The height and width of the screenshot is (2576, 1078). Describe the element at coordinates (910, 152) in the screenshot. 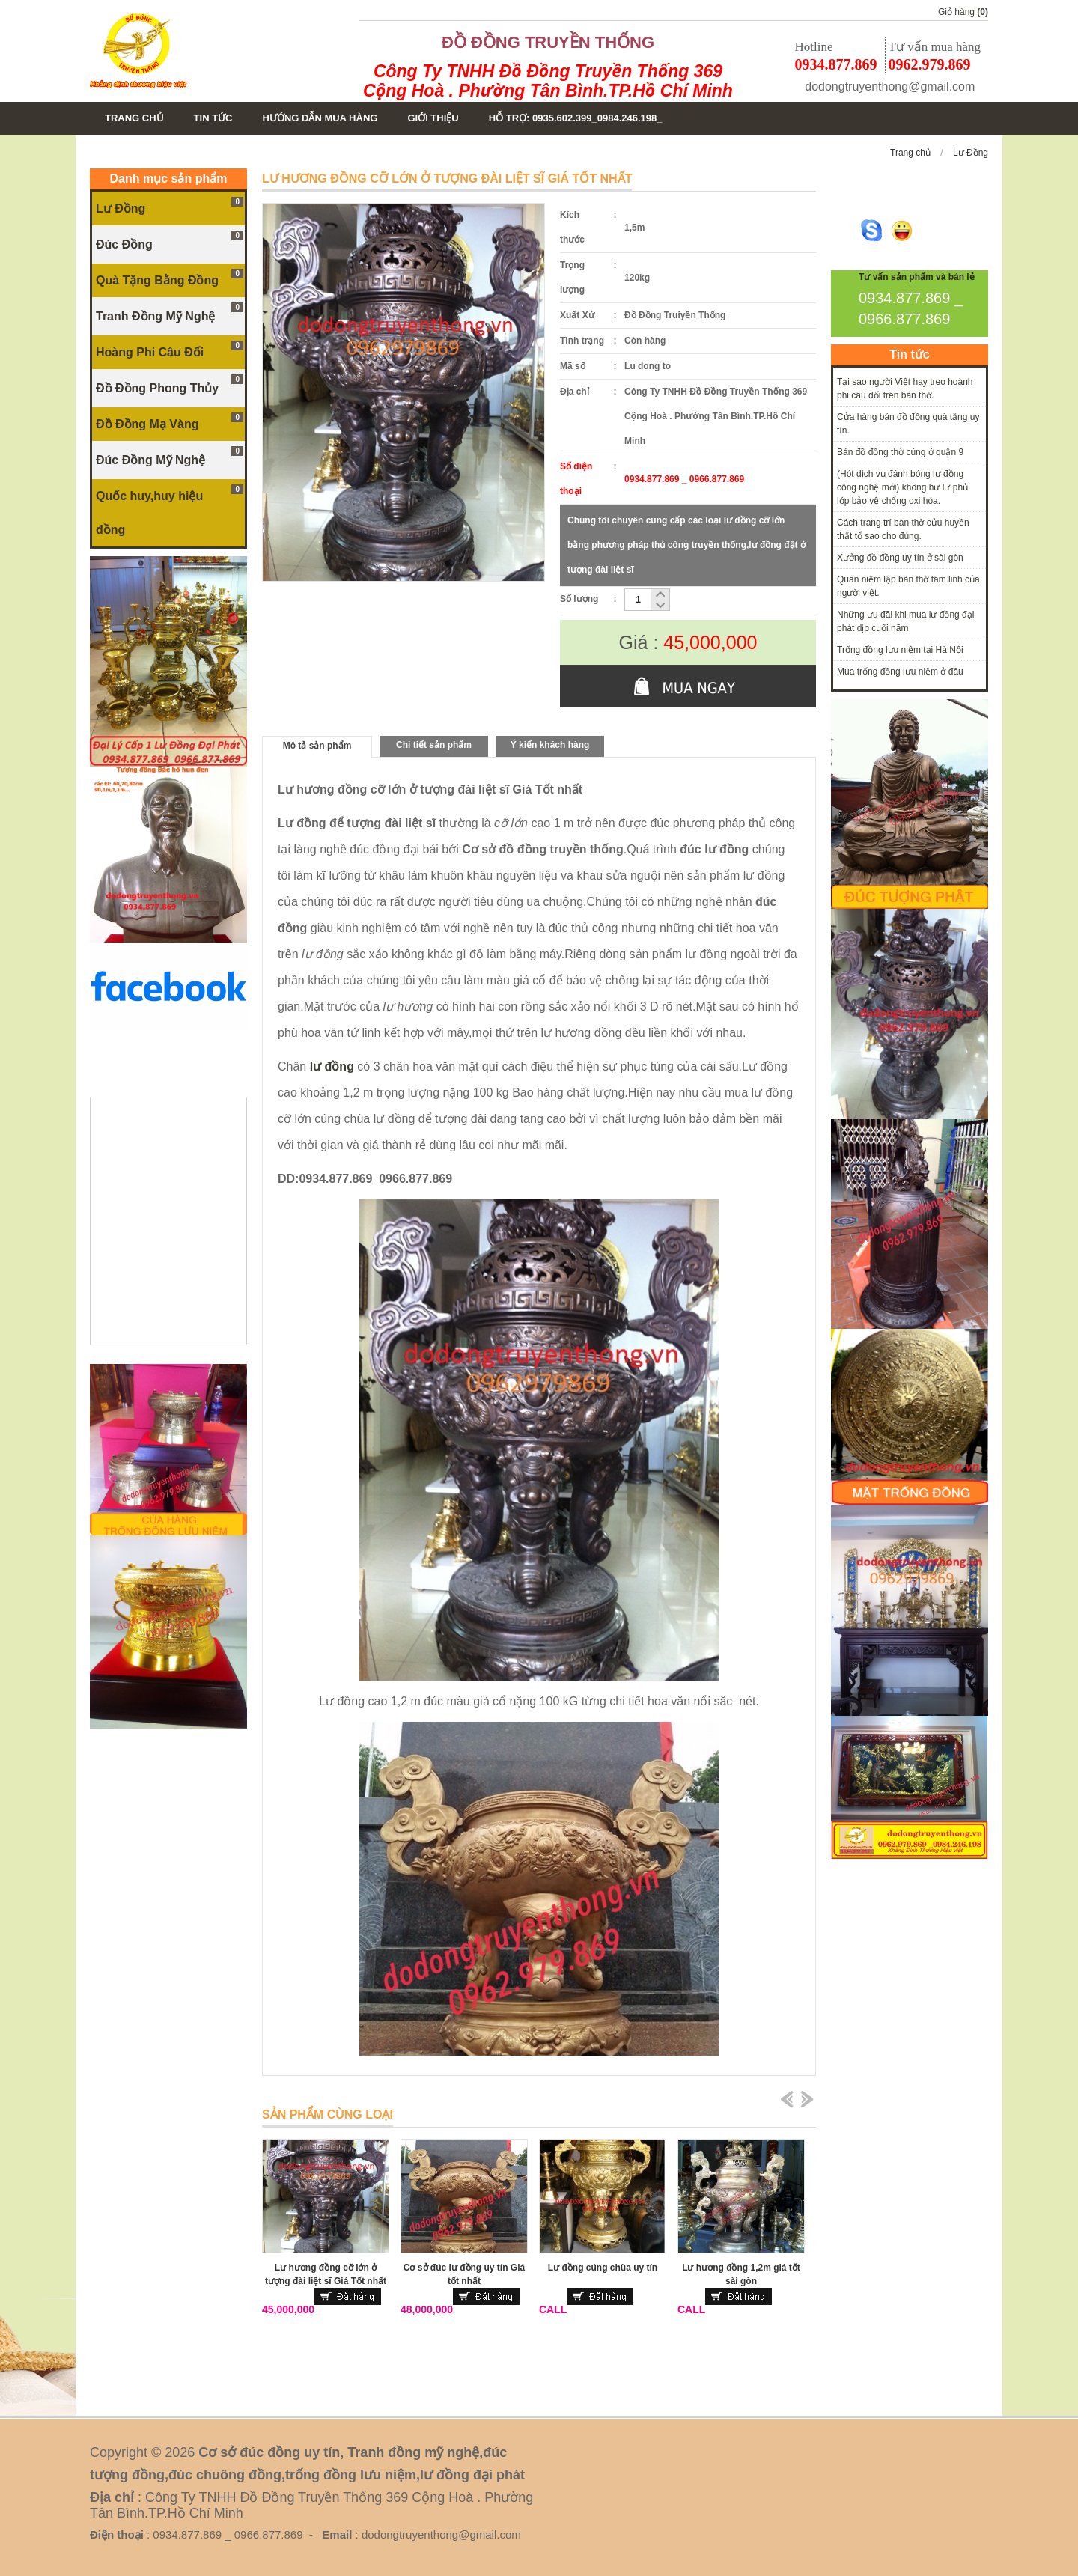

I see `Trang chủ` at that location.